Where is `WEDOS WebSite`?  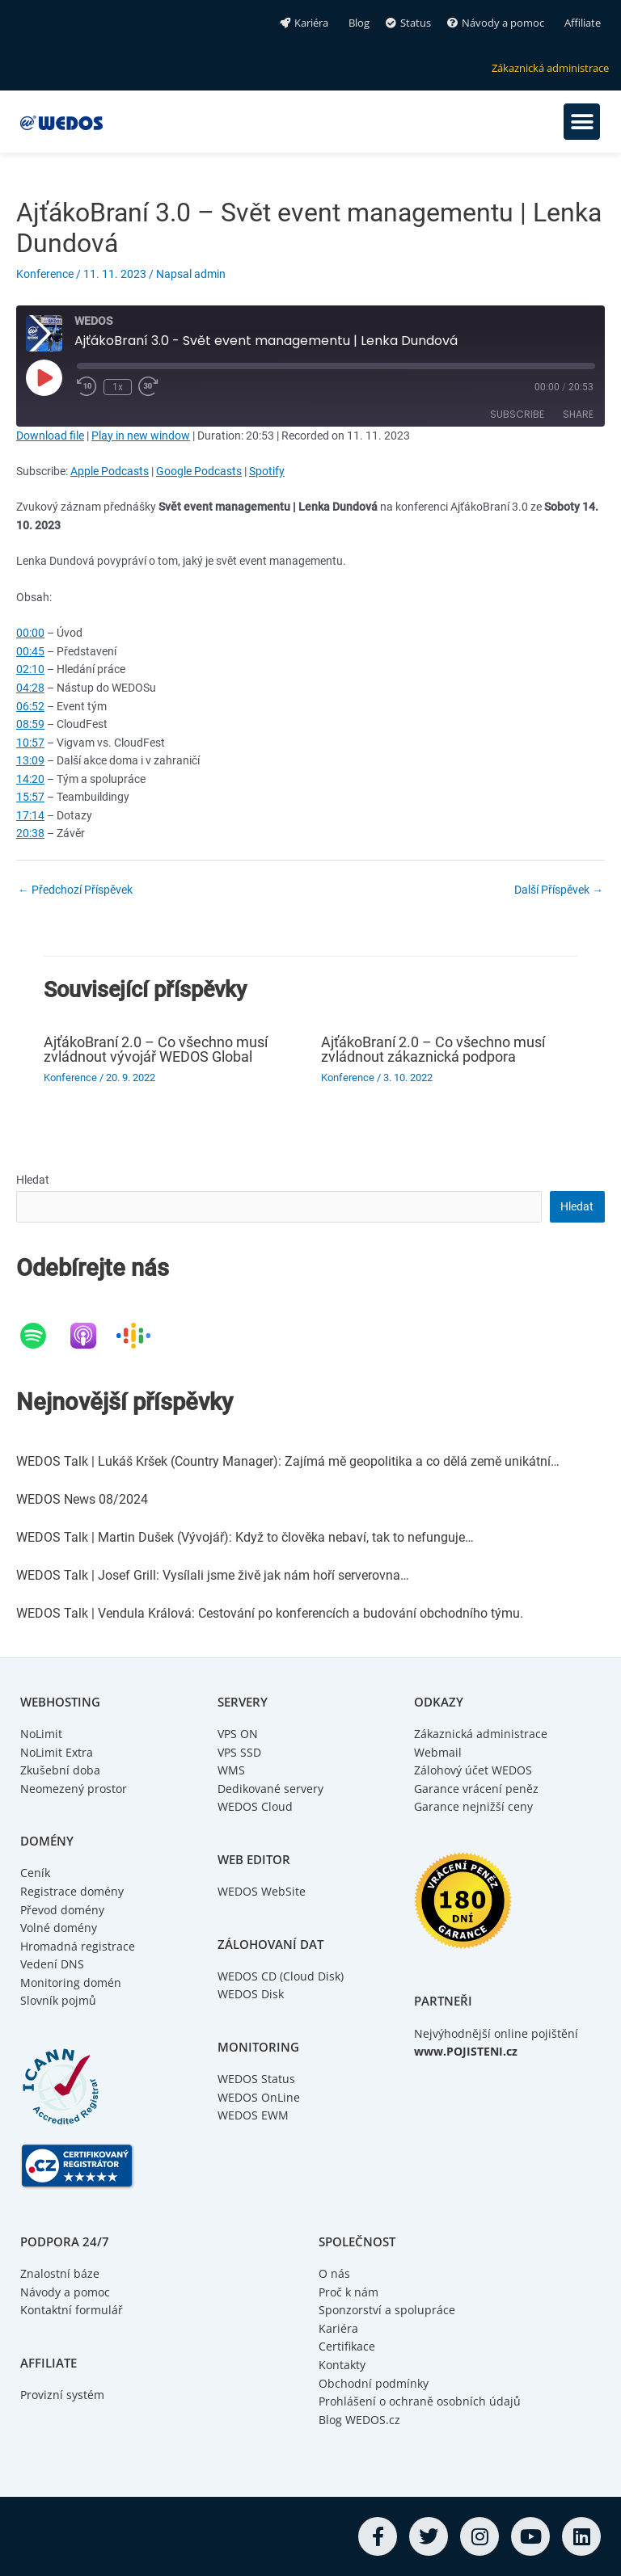
WEDOS WebSite is located at coordinates (262, 1891).